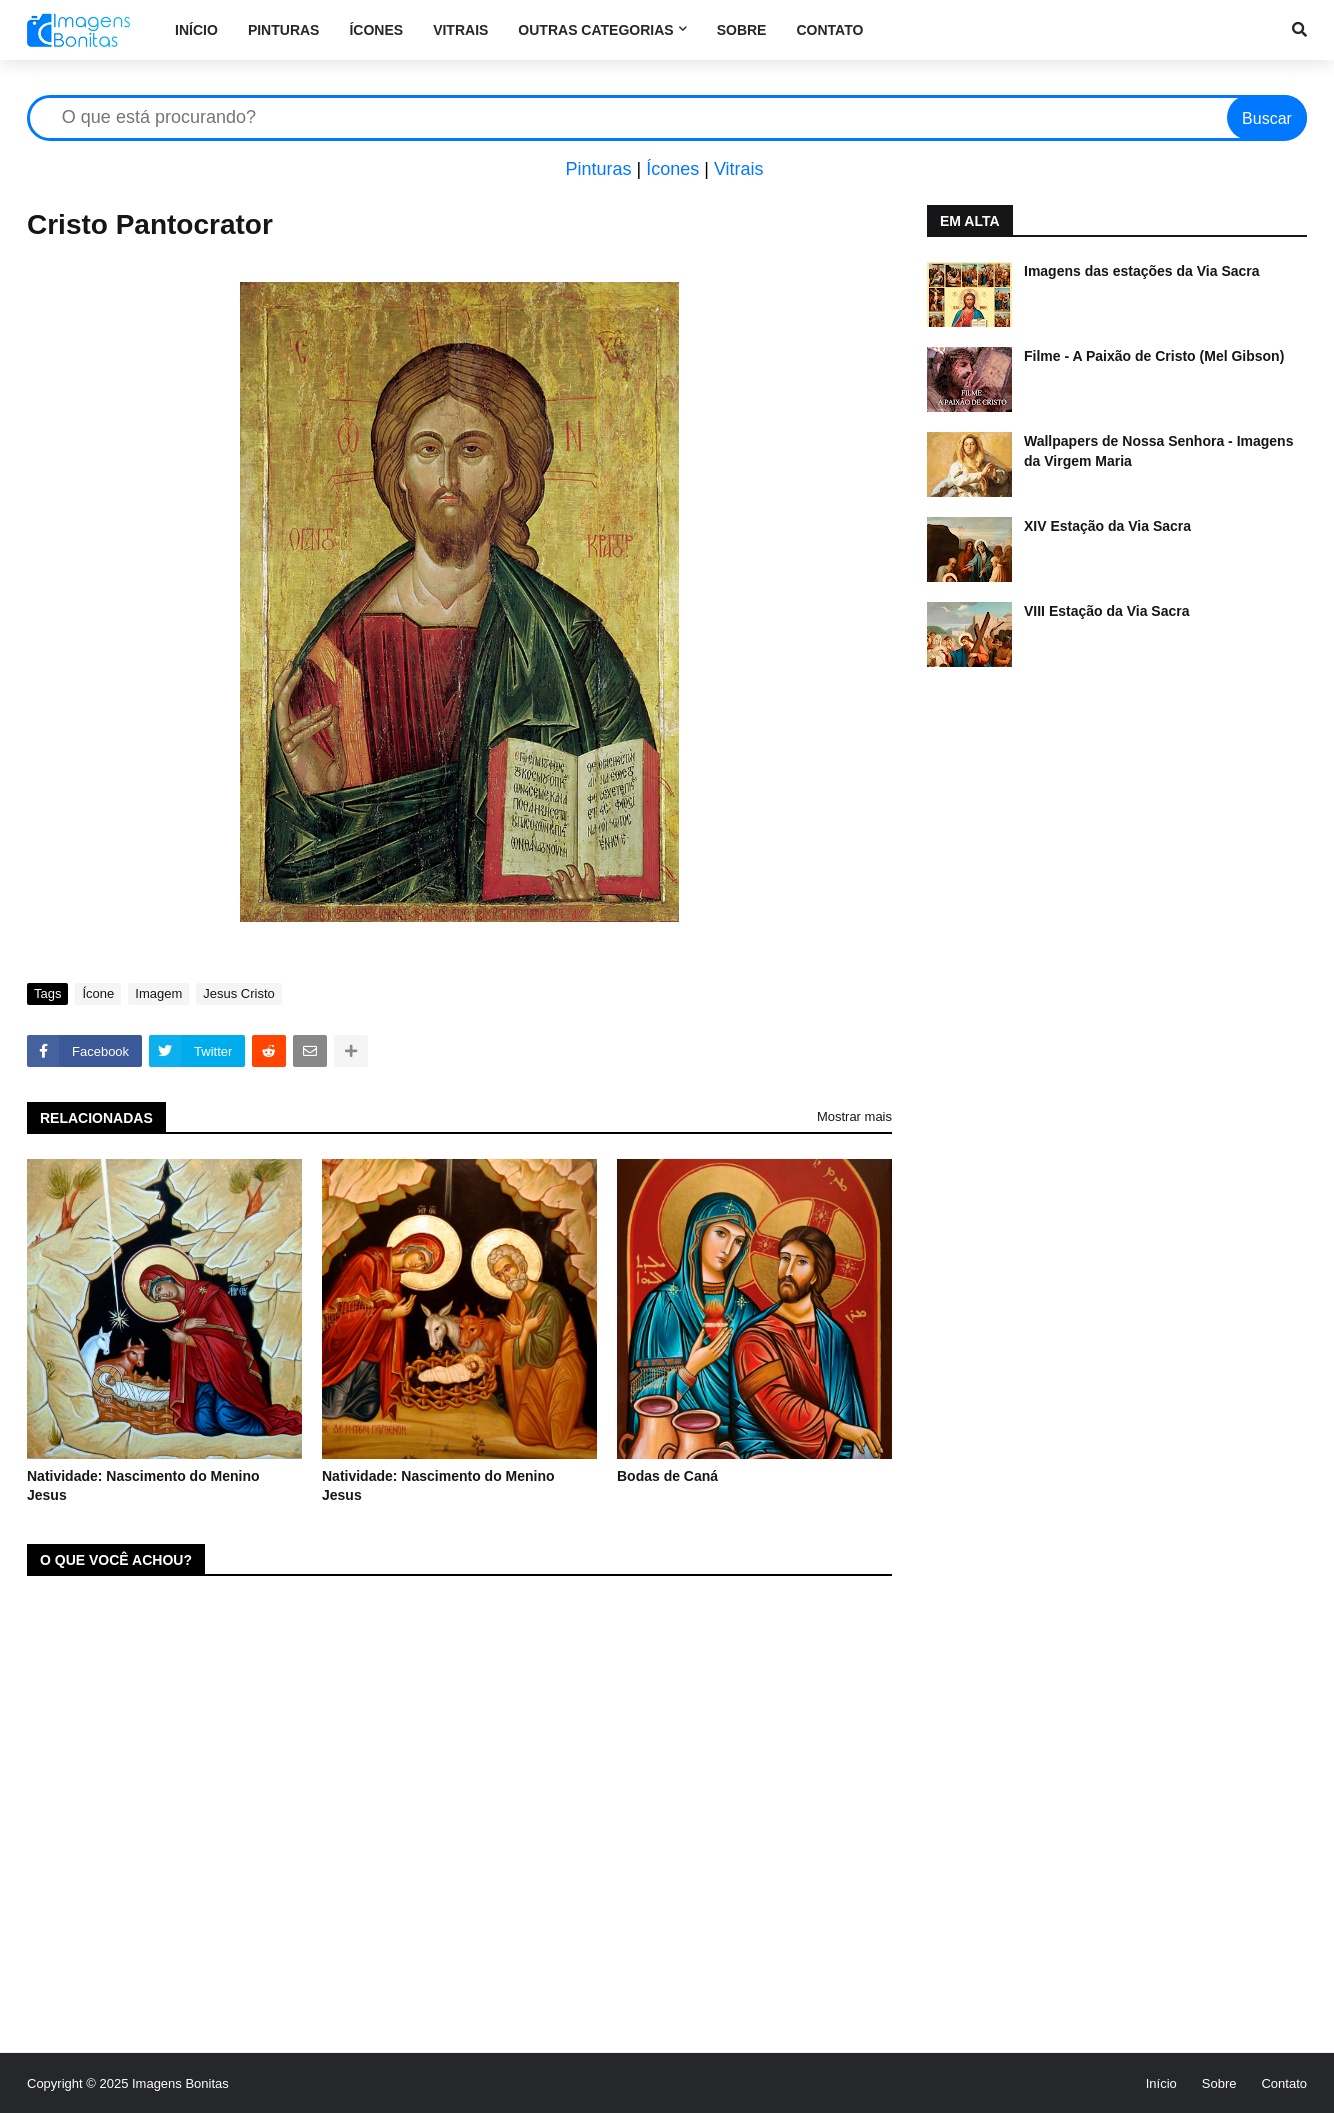  I want to click on Jesus Cristo, so click(239, 993).